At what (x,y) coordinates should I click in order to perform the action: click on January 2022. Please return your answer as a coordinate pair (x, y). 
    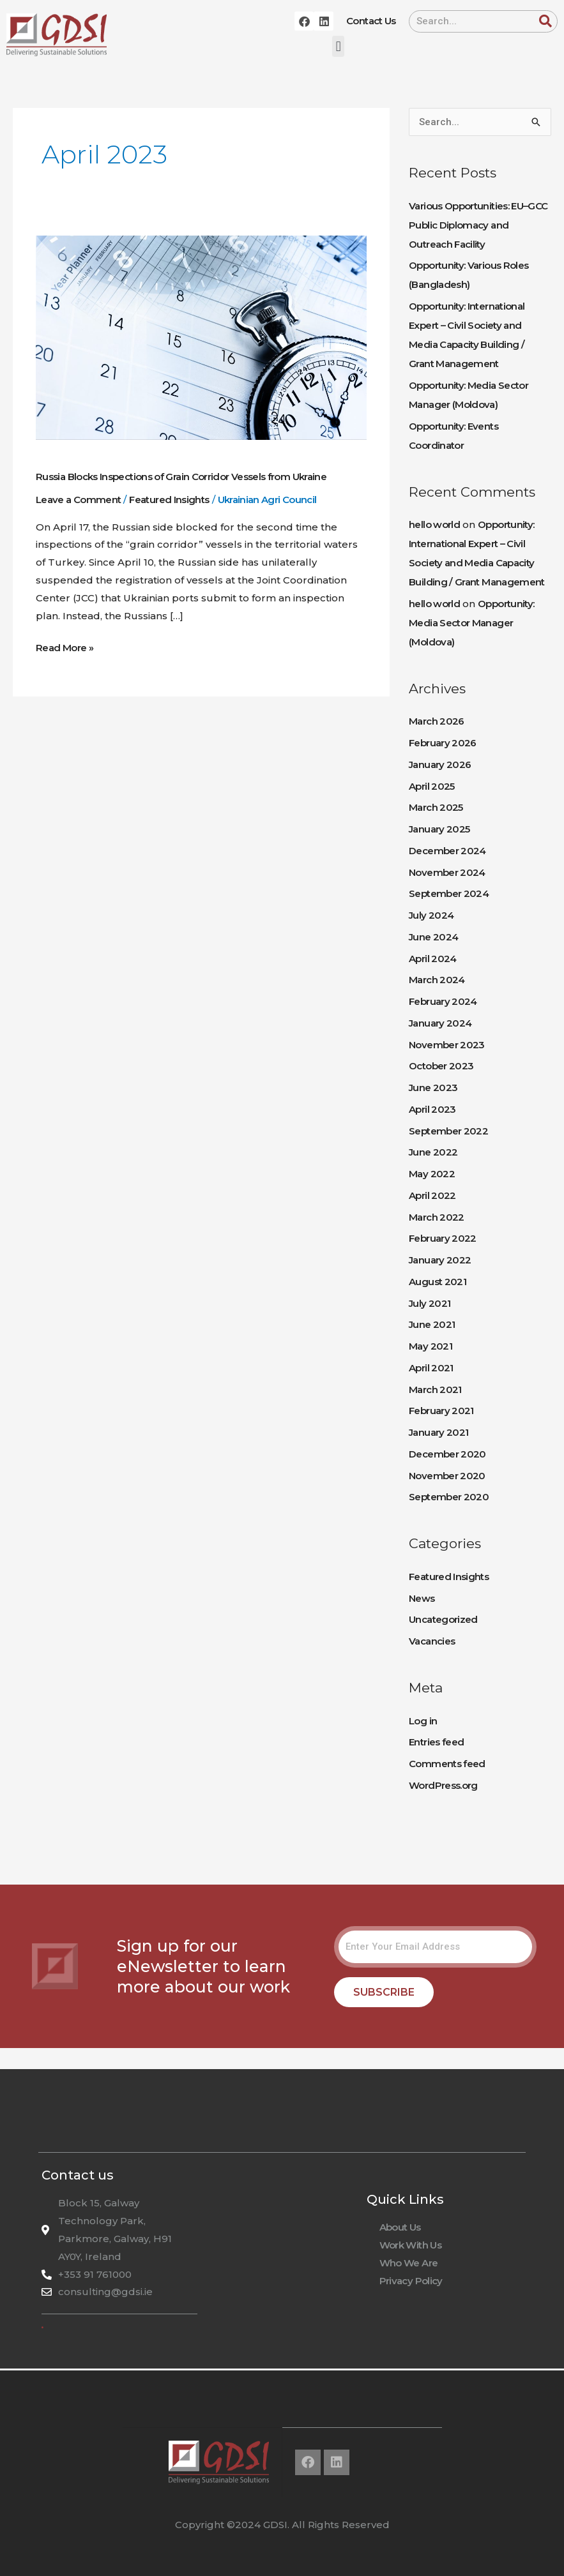
    Looking at the image, I should click on (440, 1260).